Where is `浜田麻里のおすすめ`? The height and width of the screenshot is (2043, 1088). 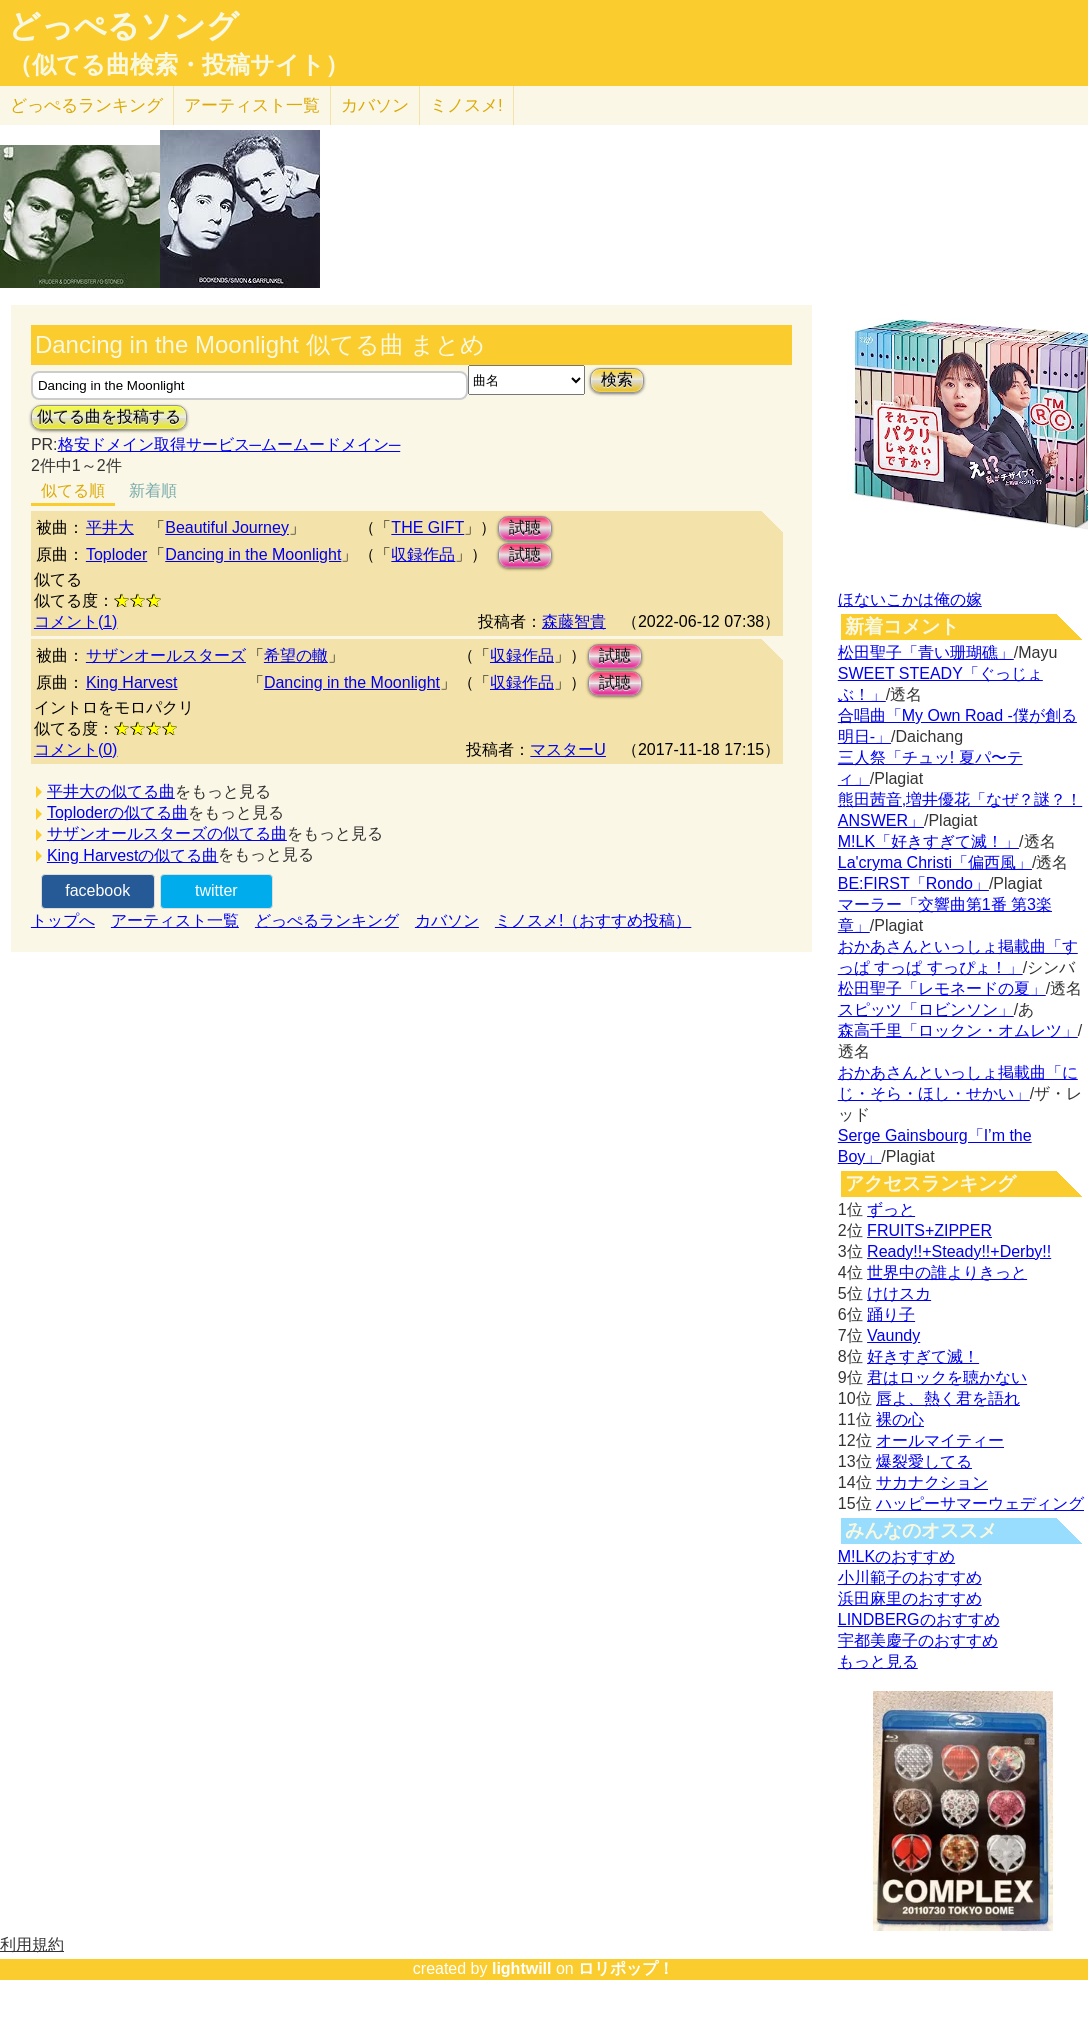 浜田麻里のおすすめ is located at coordinates (910, 1598).